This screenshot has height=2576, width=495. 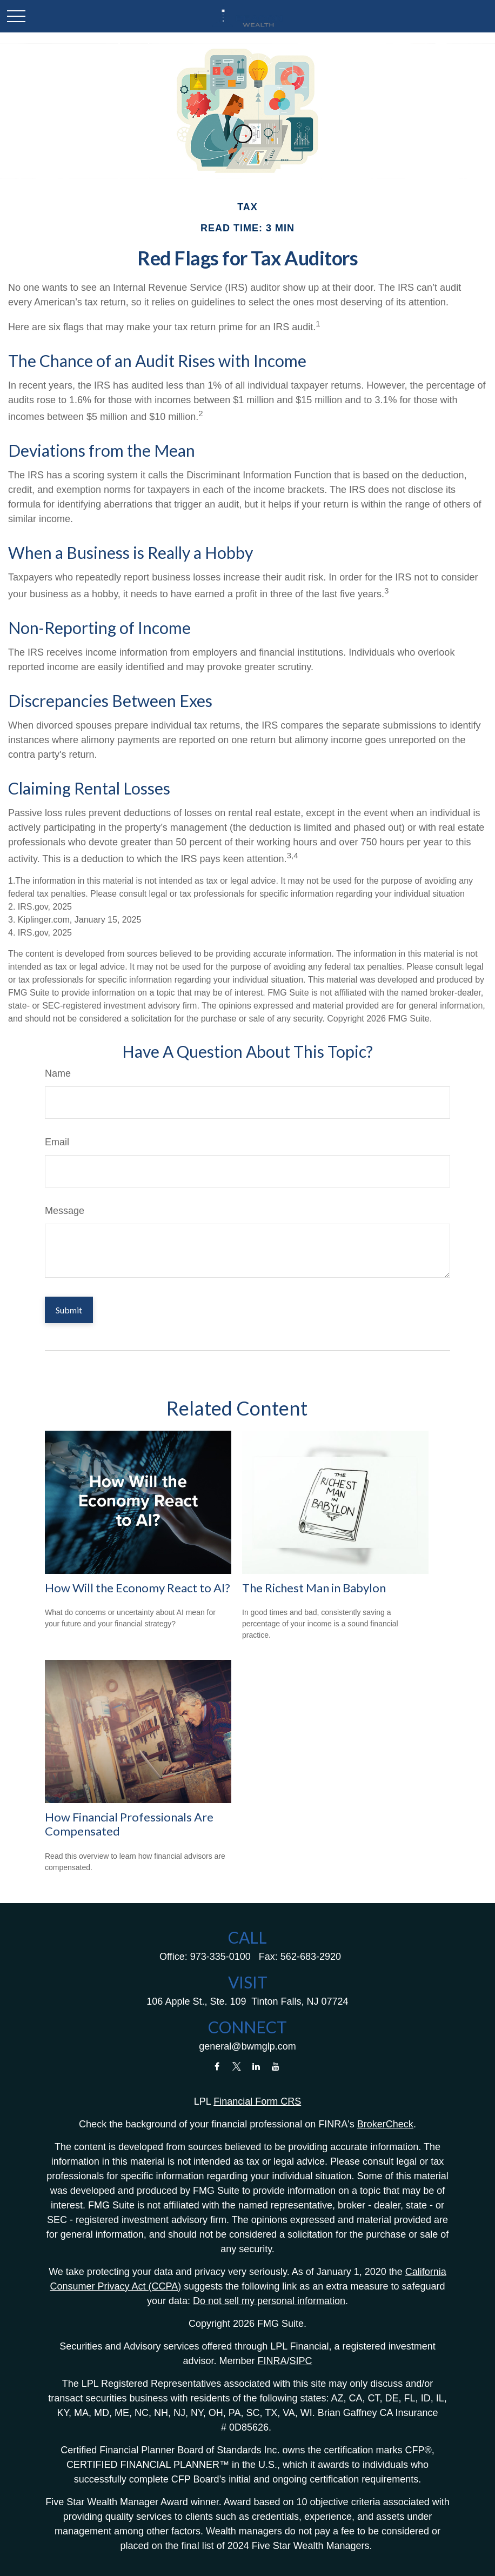 I want to click on [Facebook], so click(x=217, y=2066).